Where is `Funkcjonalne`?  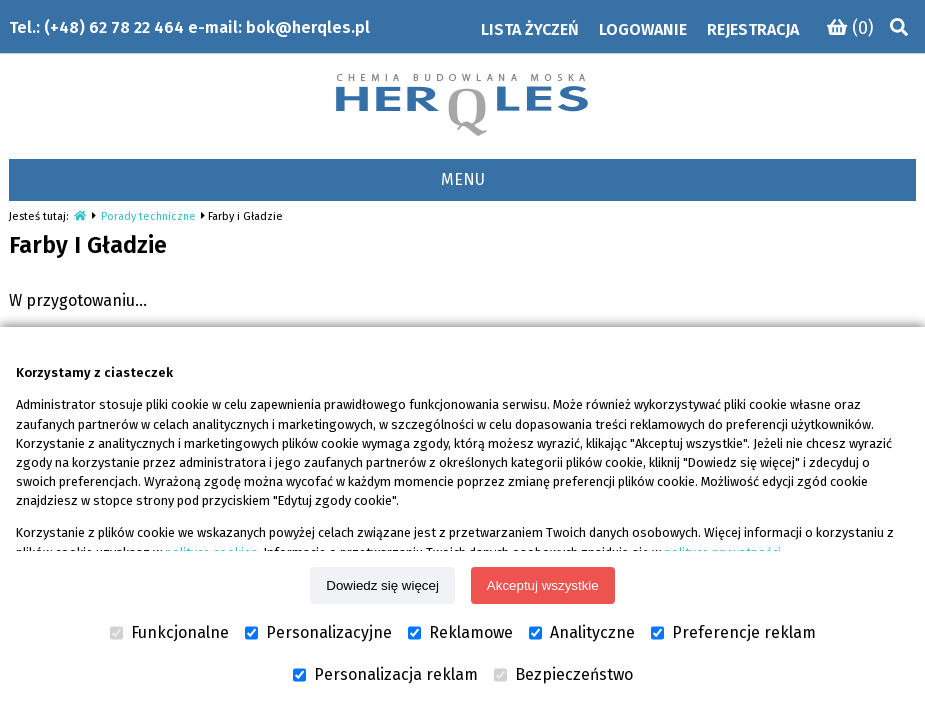 Funkcjonalne is located at coordinates (169, 633).